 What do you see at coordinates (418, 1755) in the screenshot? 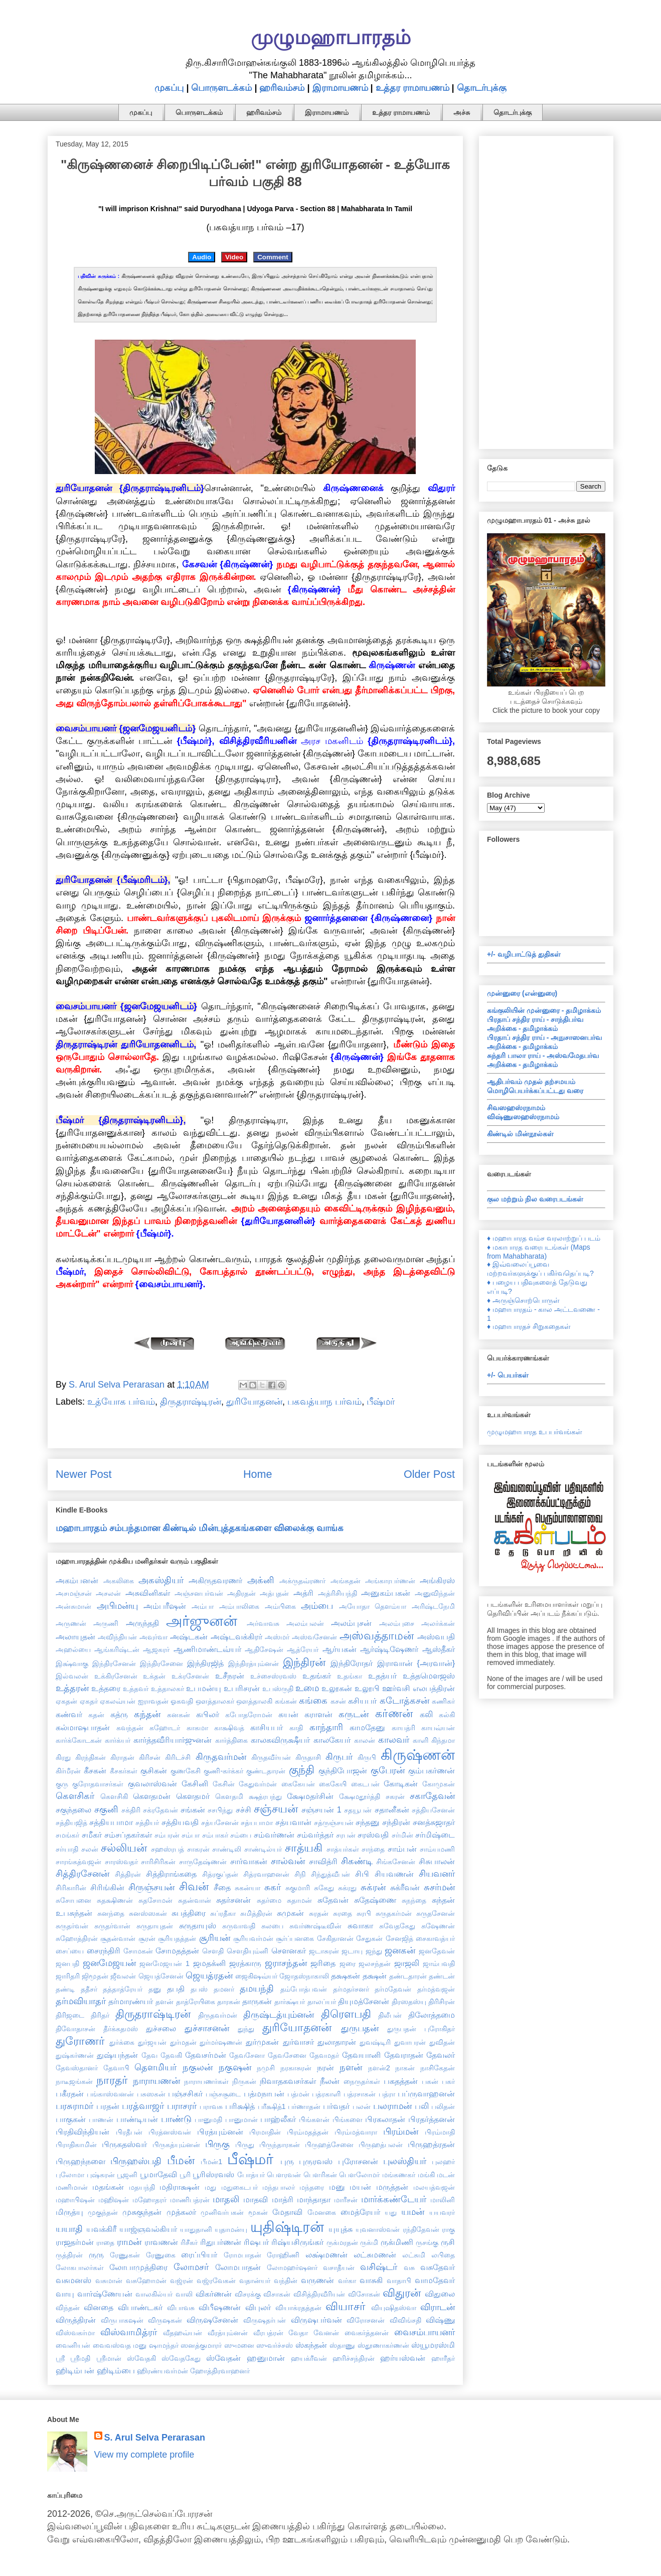
I see `கிருஷ்ணன்` at bounding box center [418, 1755].